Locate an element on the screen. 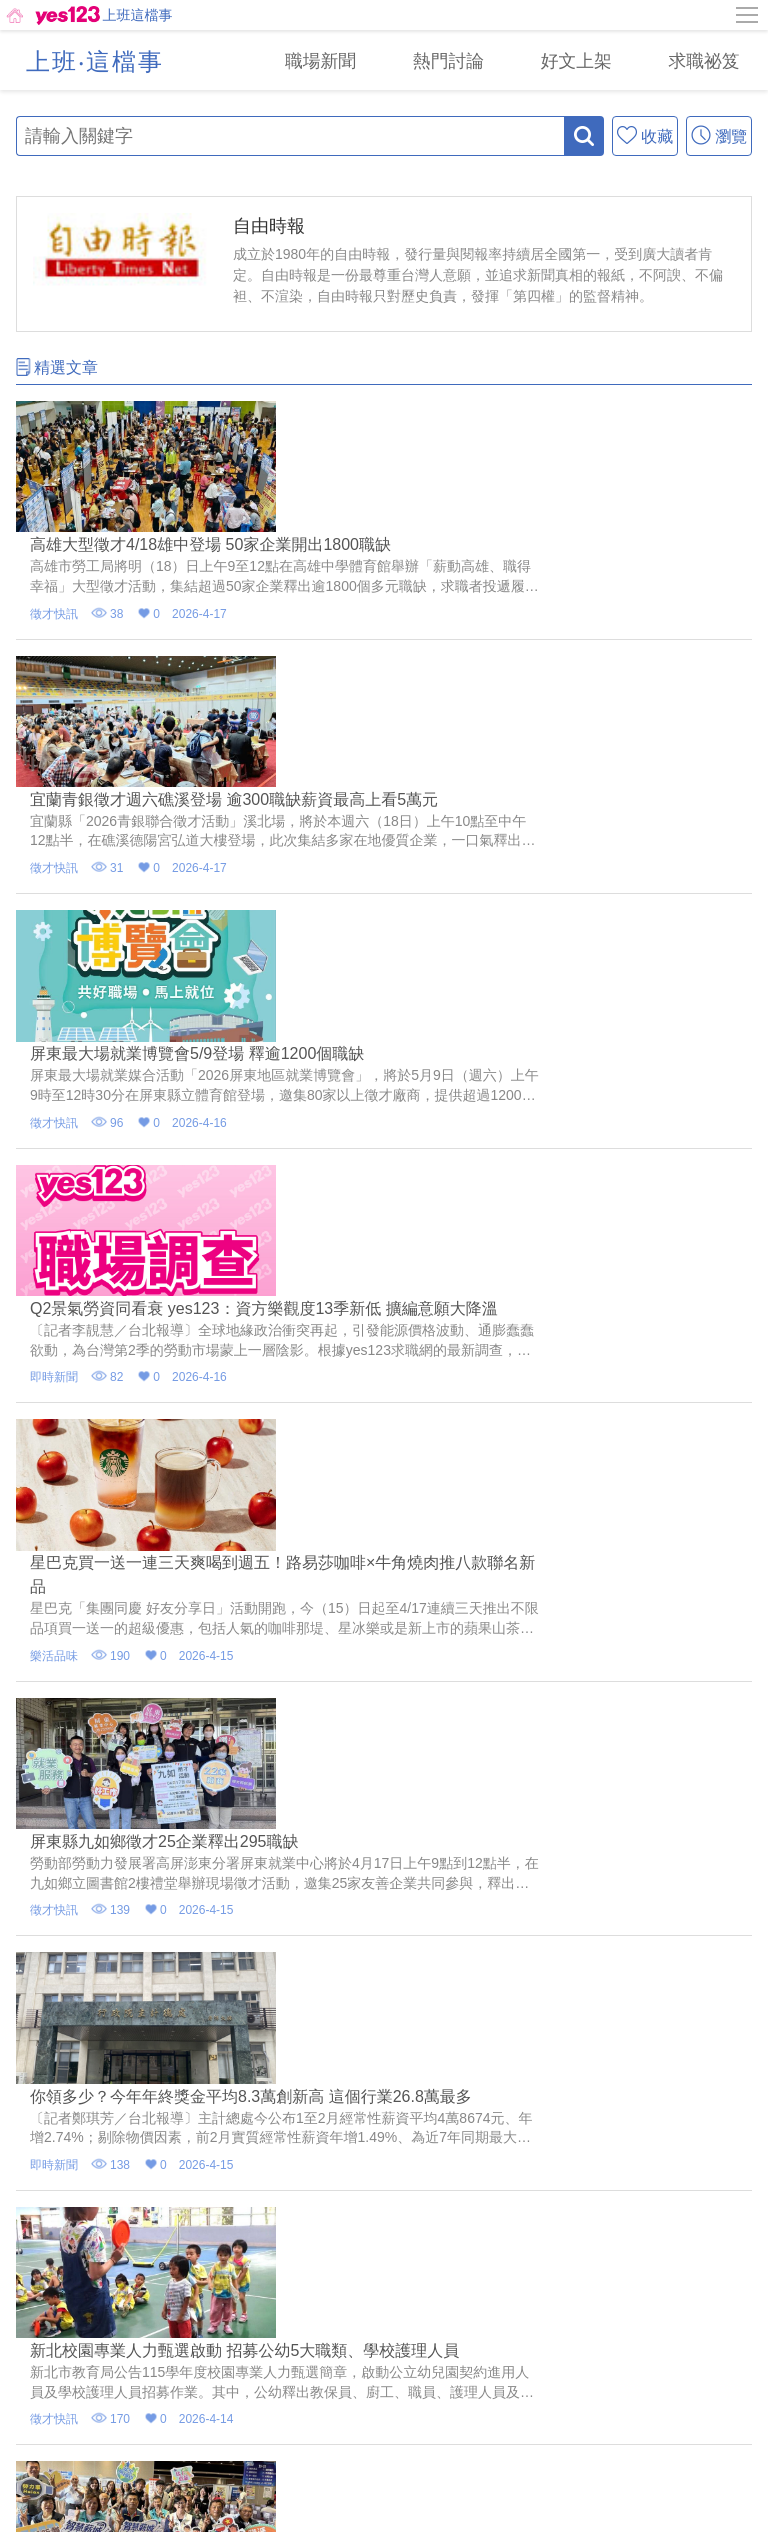 The width and height of the screenshot is (768, 2532). [輸入關鍵字] is located at coordinates (290, 136).